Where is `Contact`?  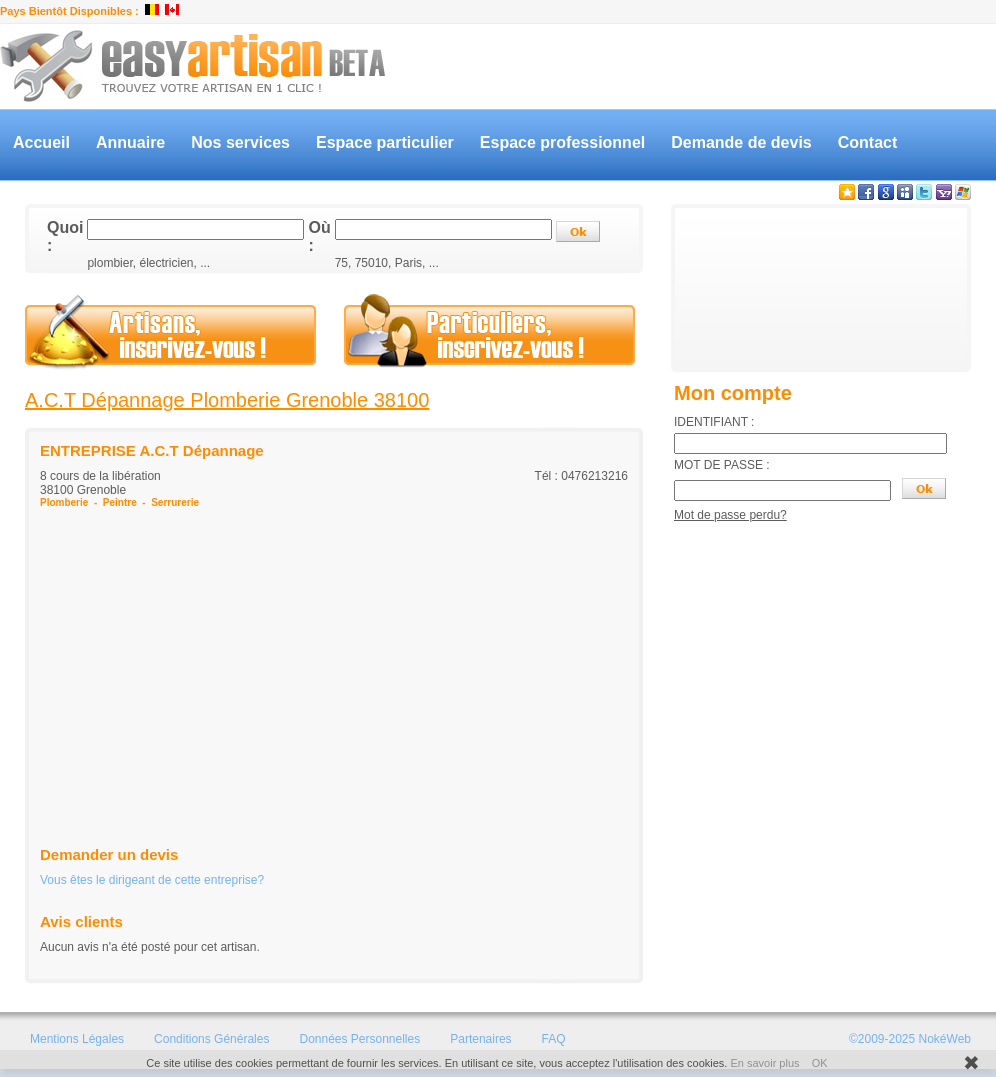
Contact is located at coordinates (868, 142).